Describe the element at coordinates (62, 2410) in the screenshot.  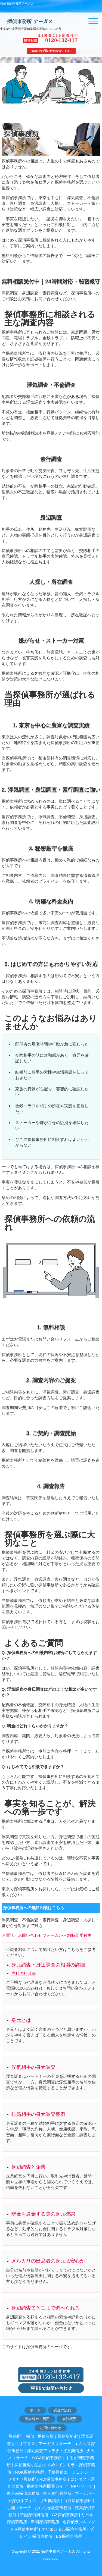
I see `調査の流れ` at that location.